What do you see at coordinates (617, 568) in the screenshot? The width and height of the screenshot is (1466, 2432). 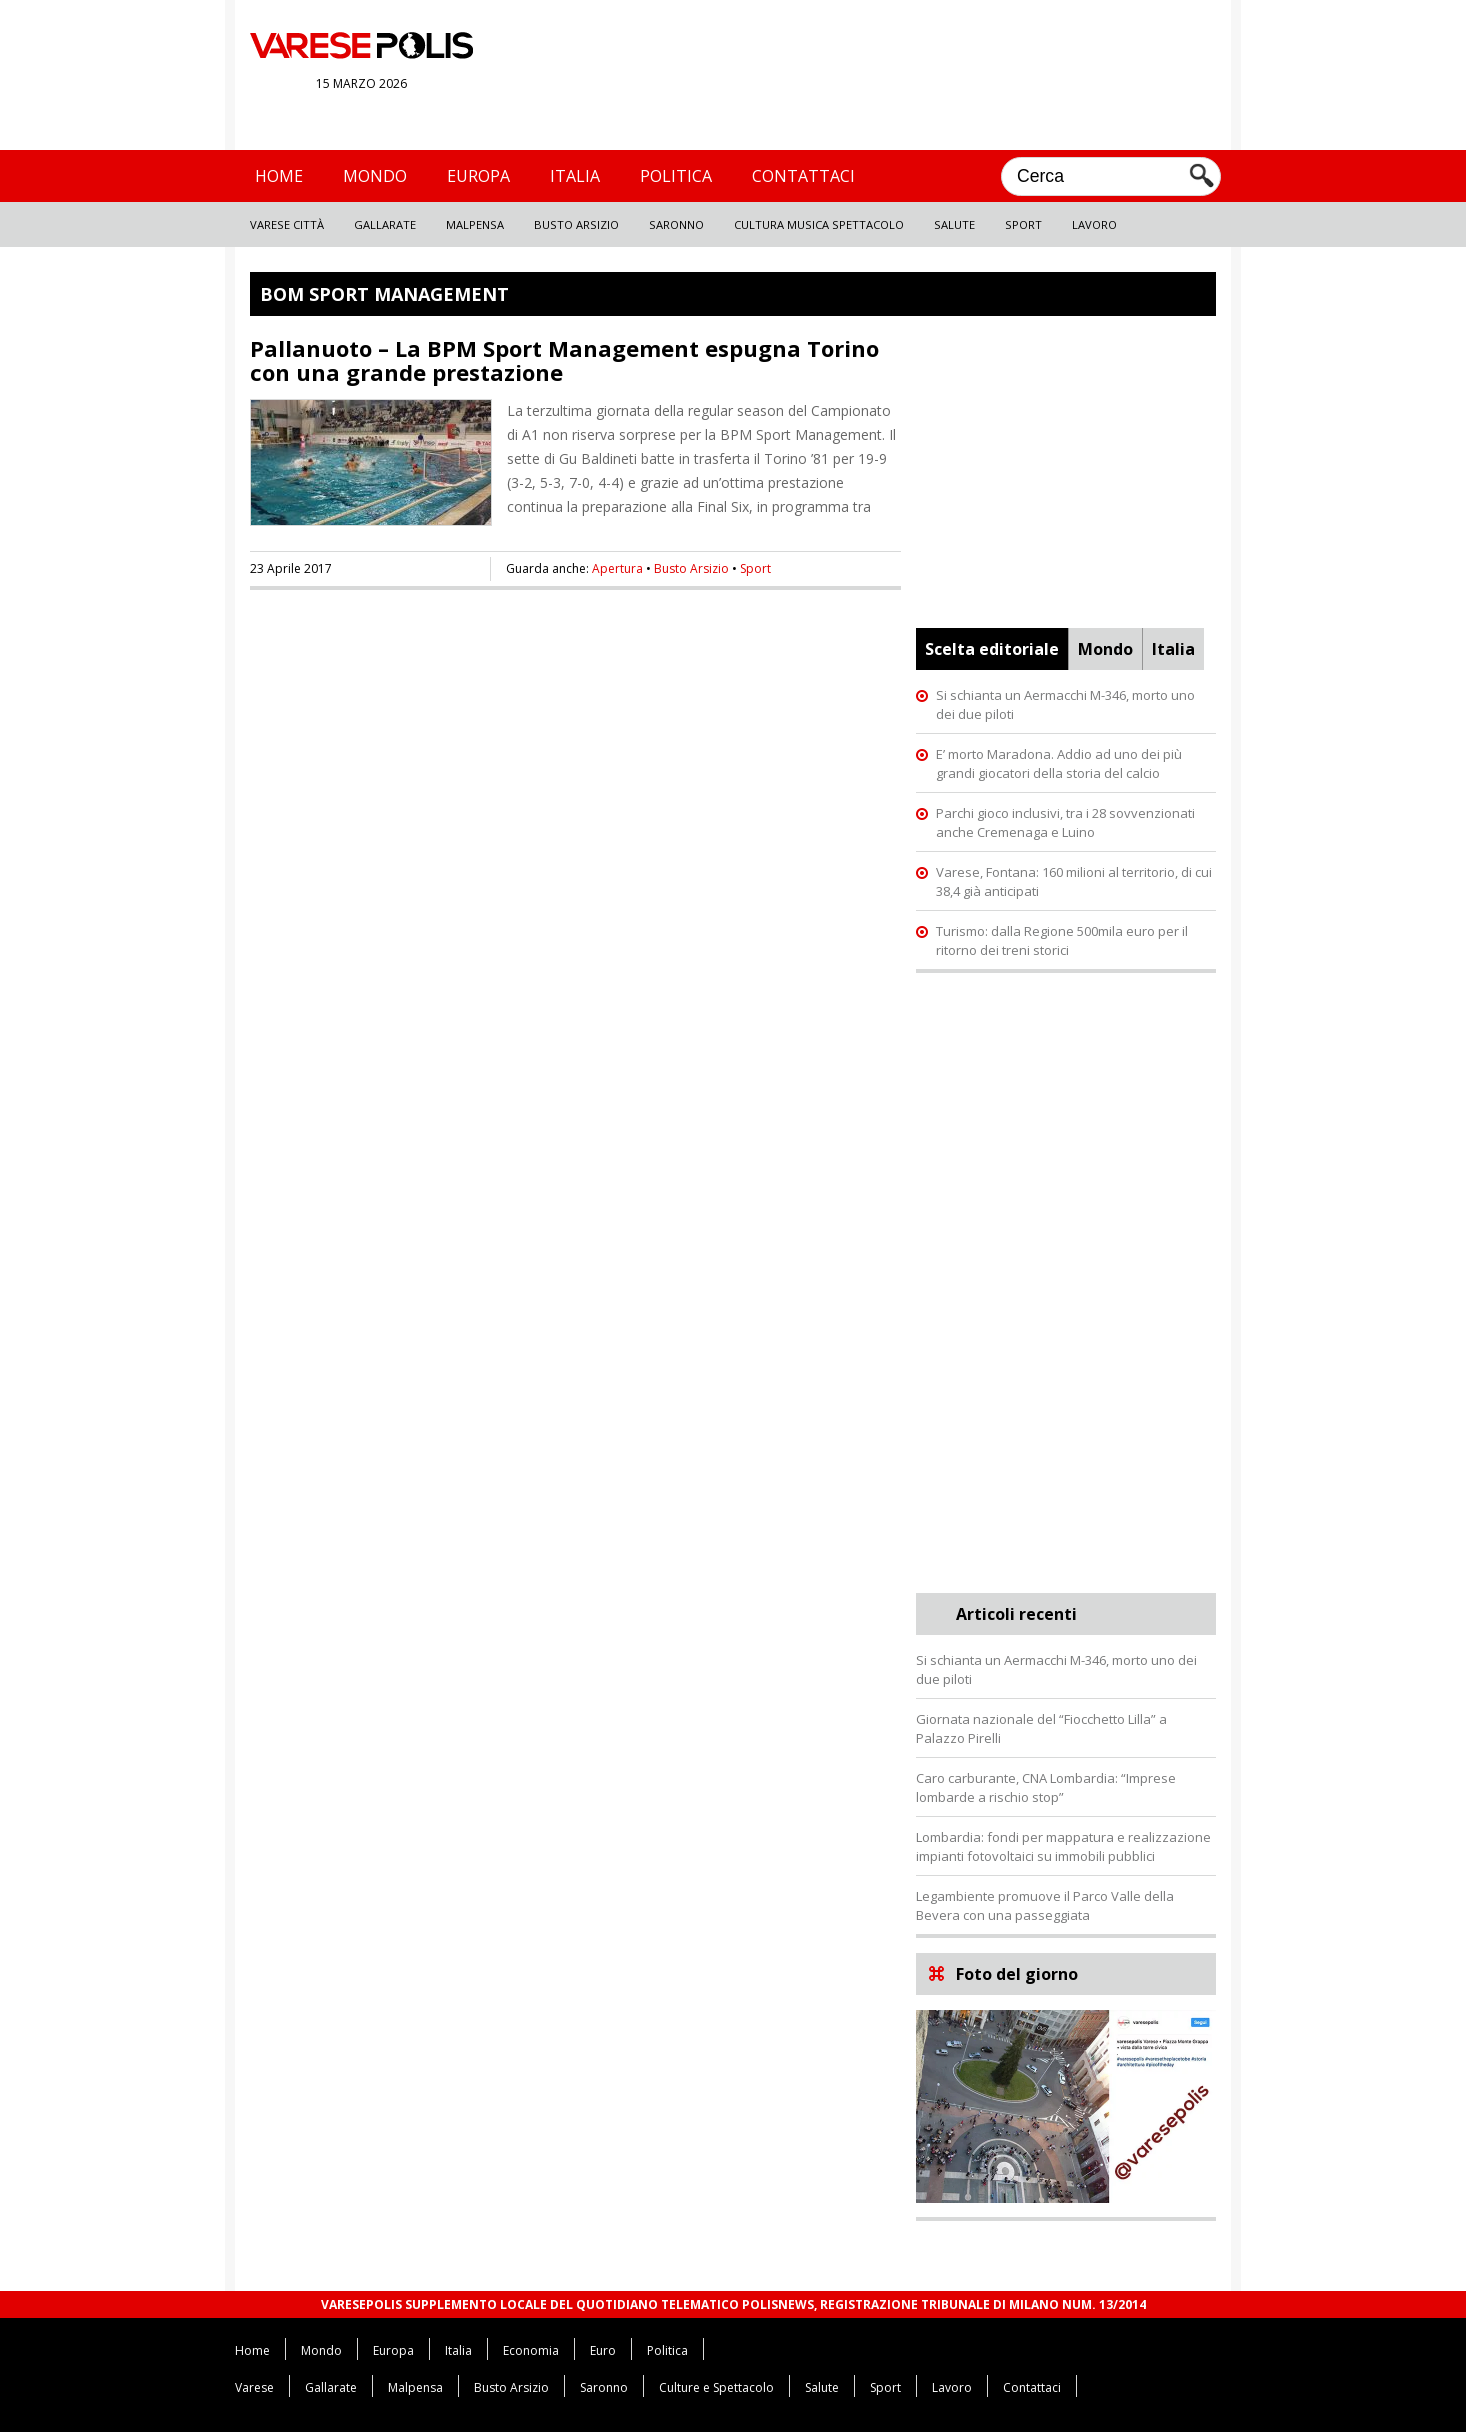 I see `Apertura` at bounding box center [617, 568].